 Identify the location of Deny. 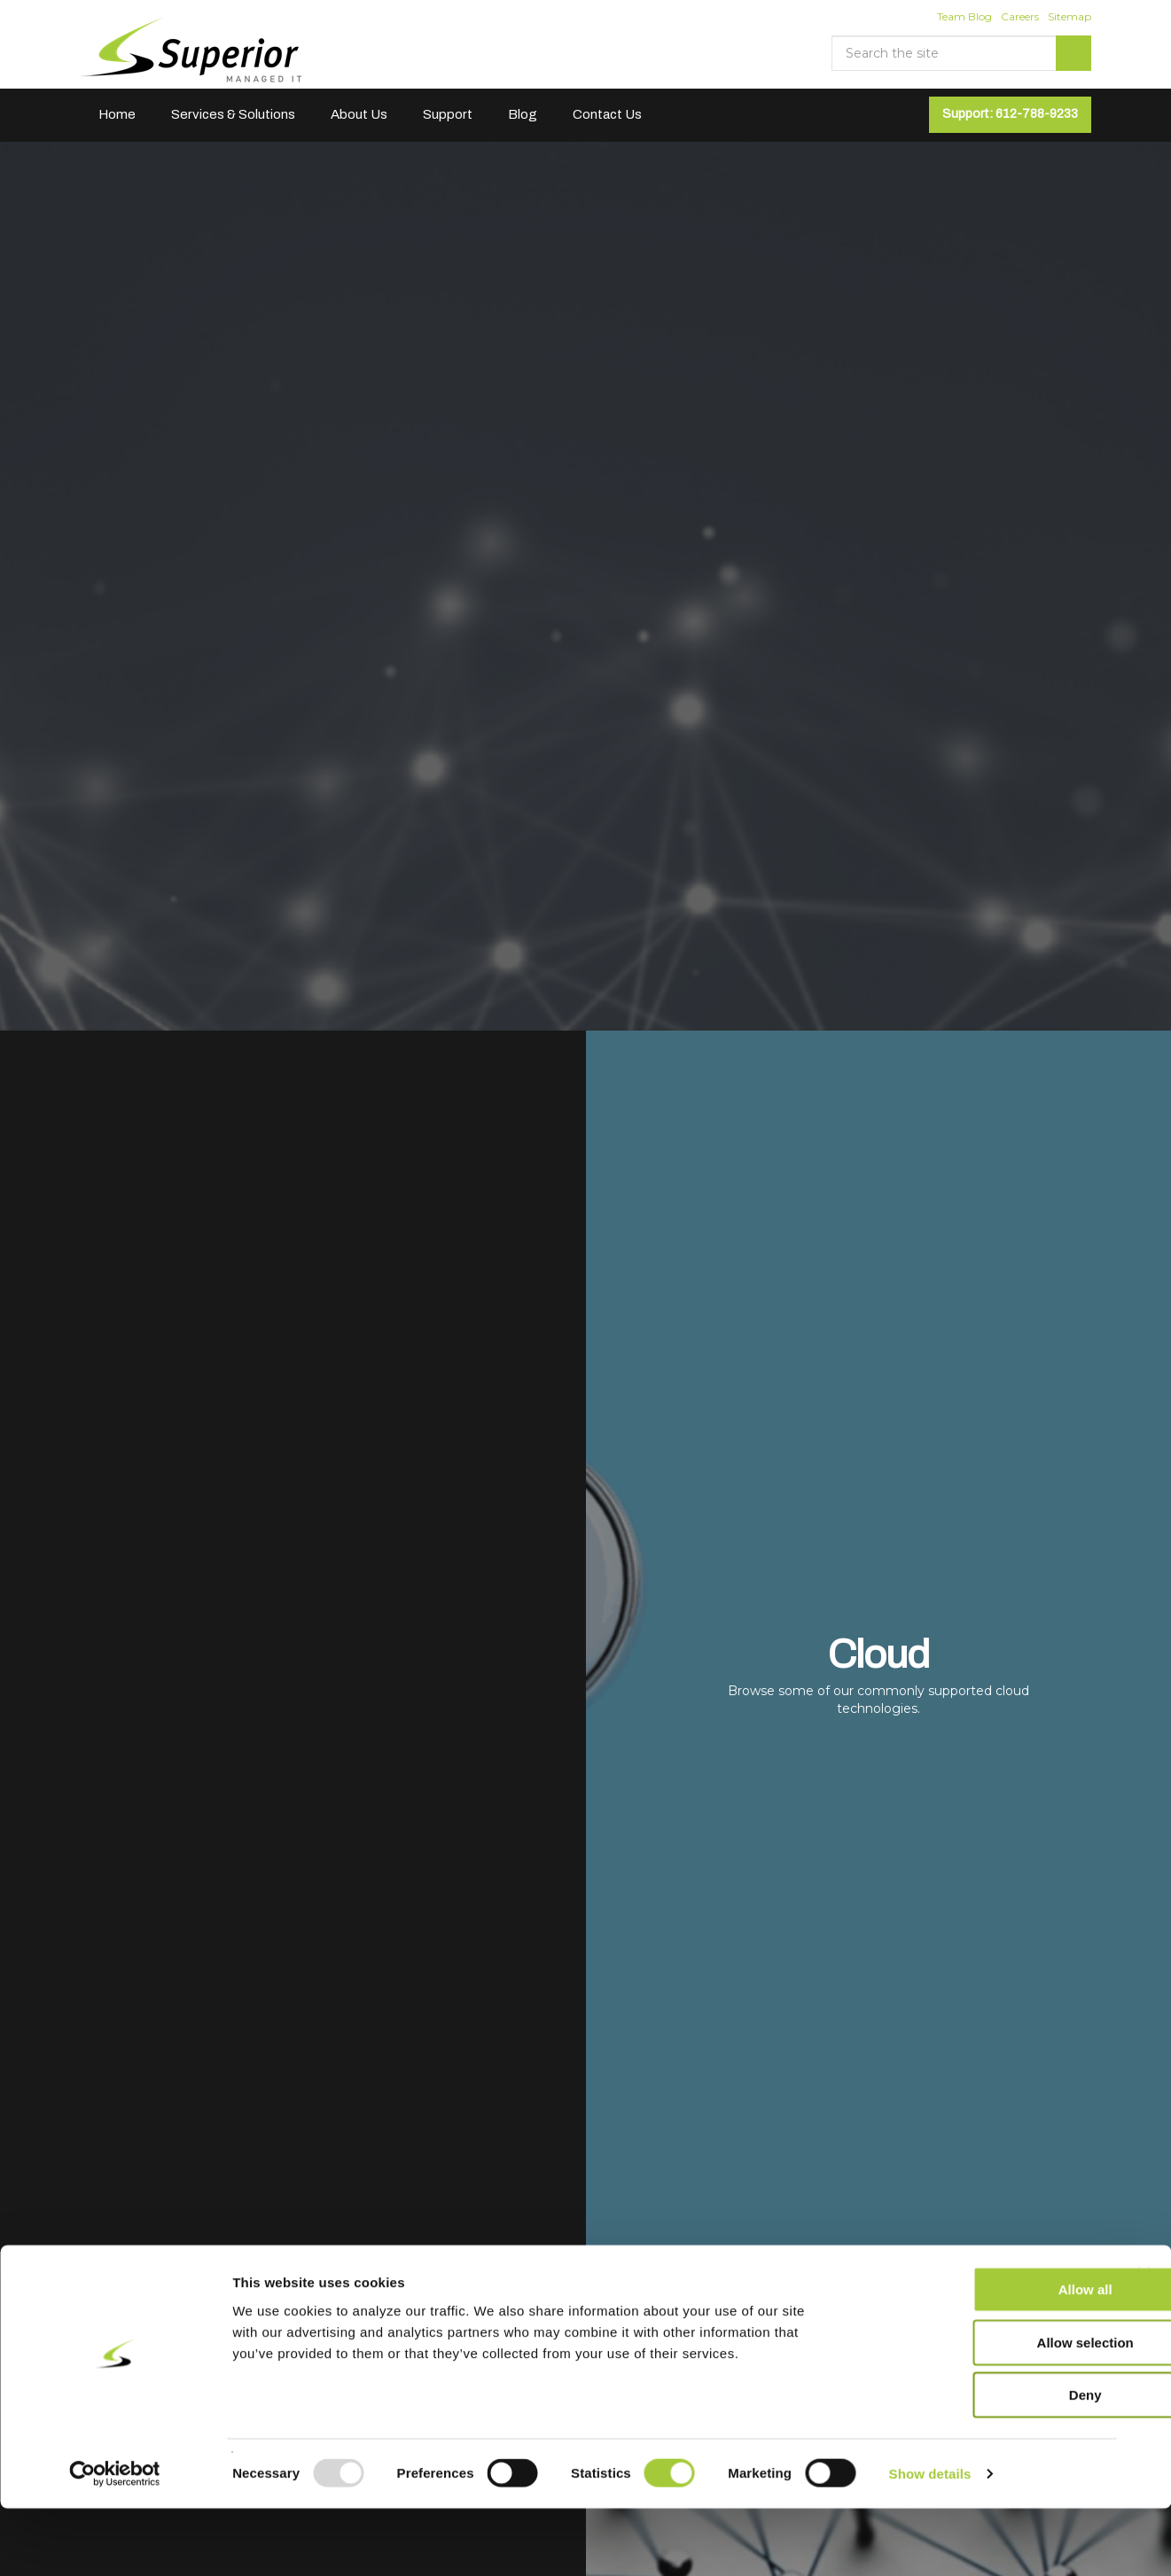
(978, 2462).